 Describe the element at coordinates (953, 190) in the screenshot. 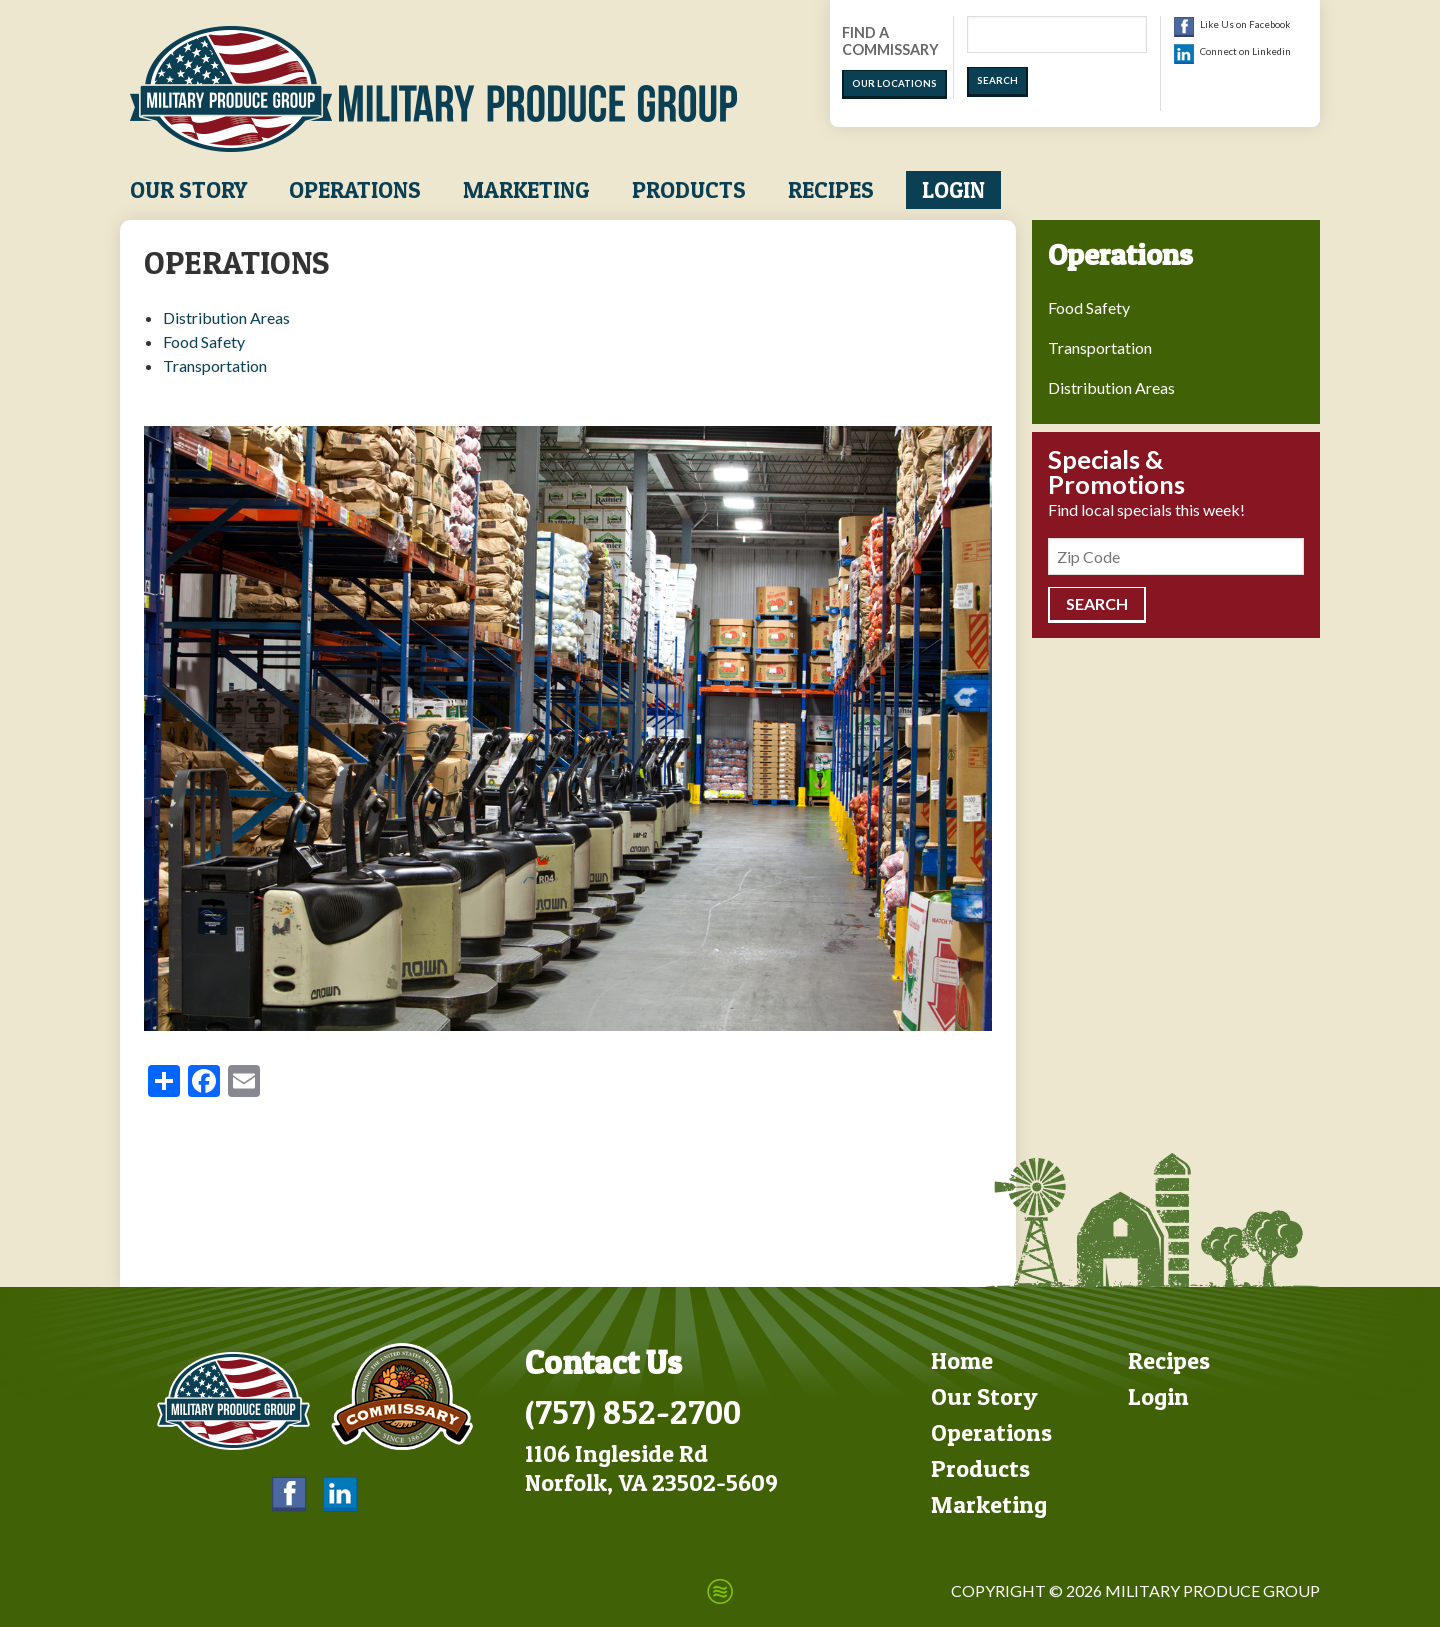

I see `Login` at that location.